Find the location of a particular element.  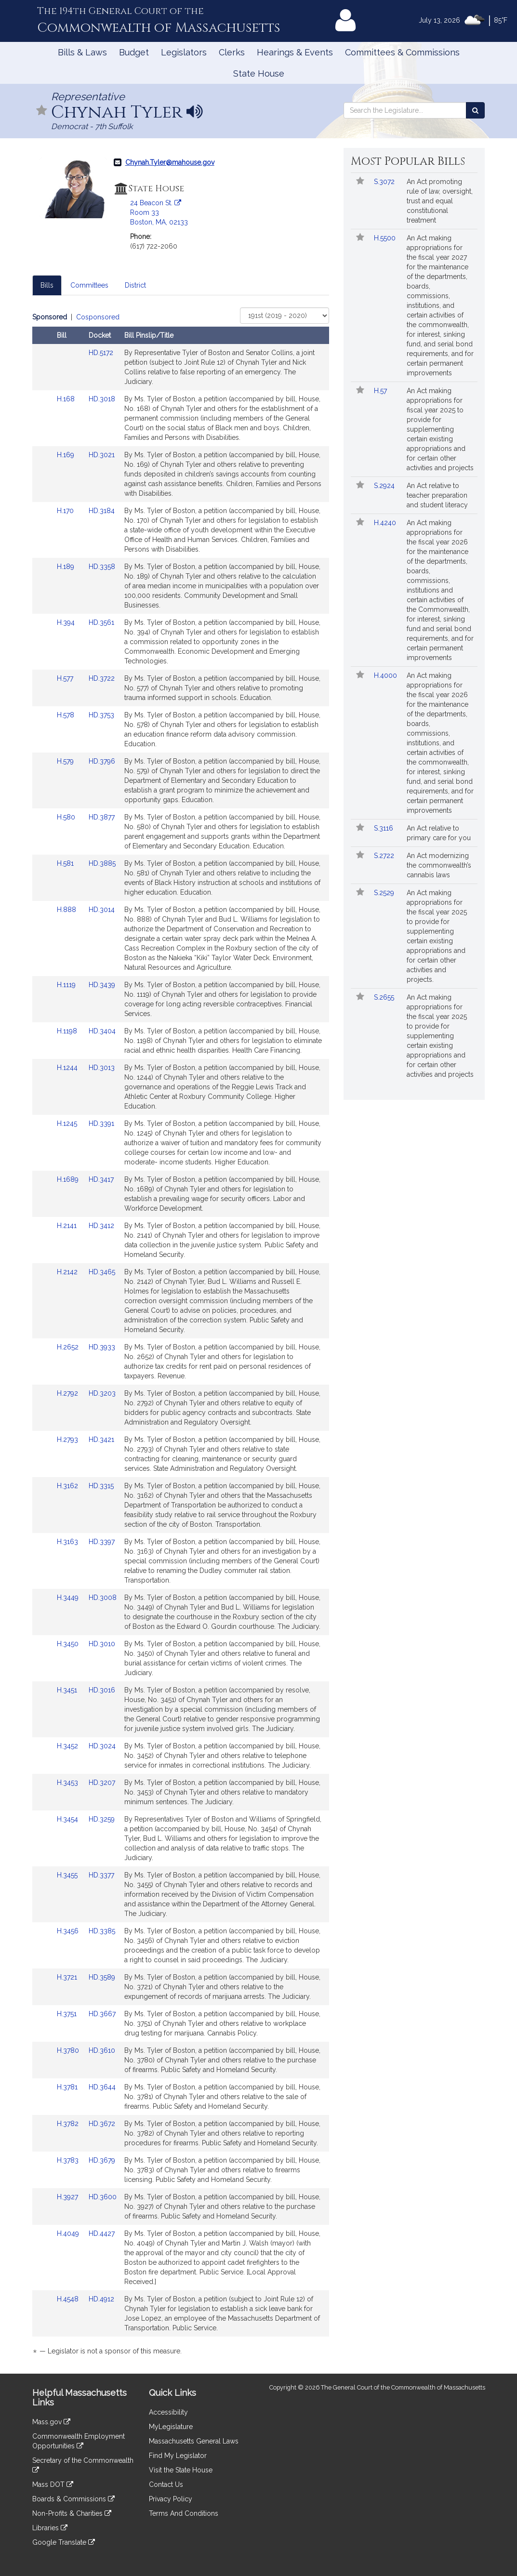

HD.3016 is located at coordinates (102, 1690).